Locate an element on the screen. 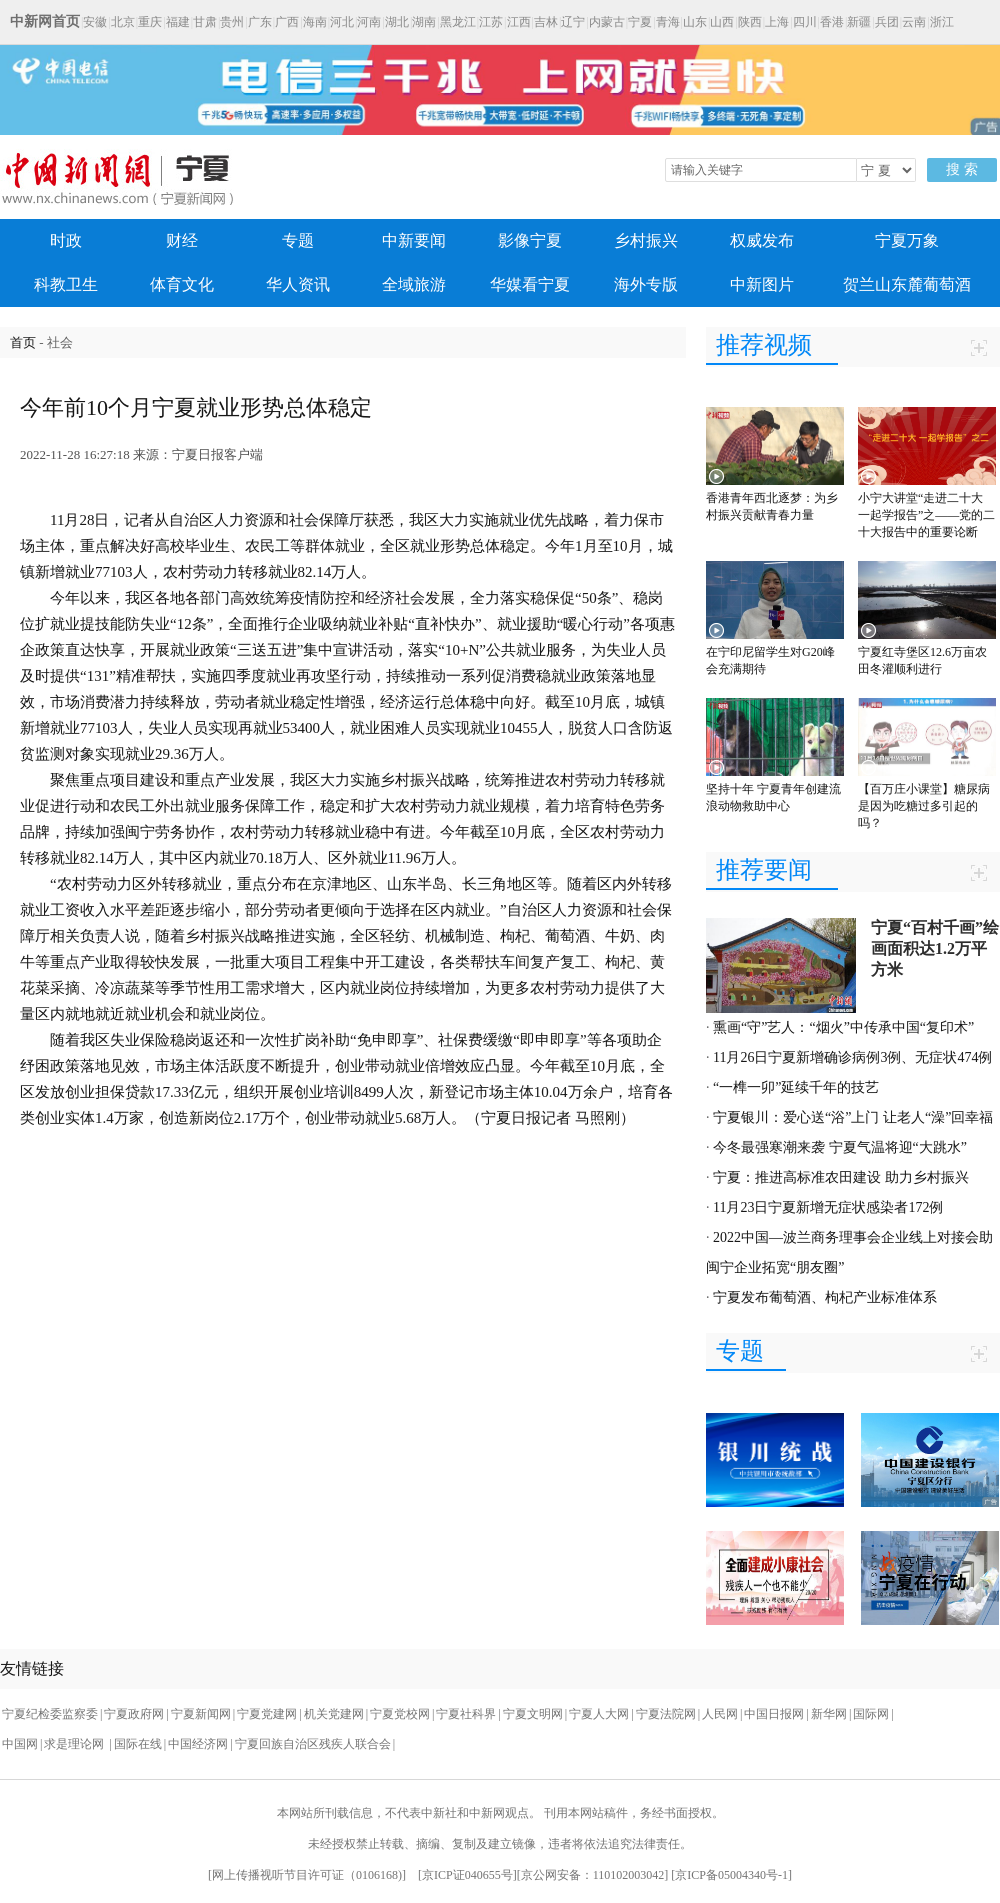 This screenshot has height=1903, width=1000. 河北 is located at coordinates (342, 22).